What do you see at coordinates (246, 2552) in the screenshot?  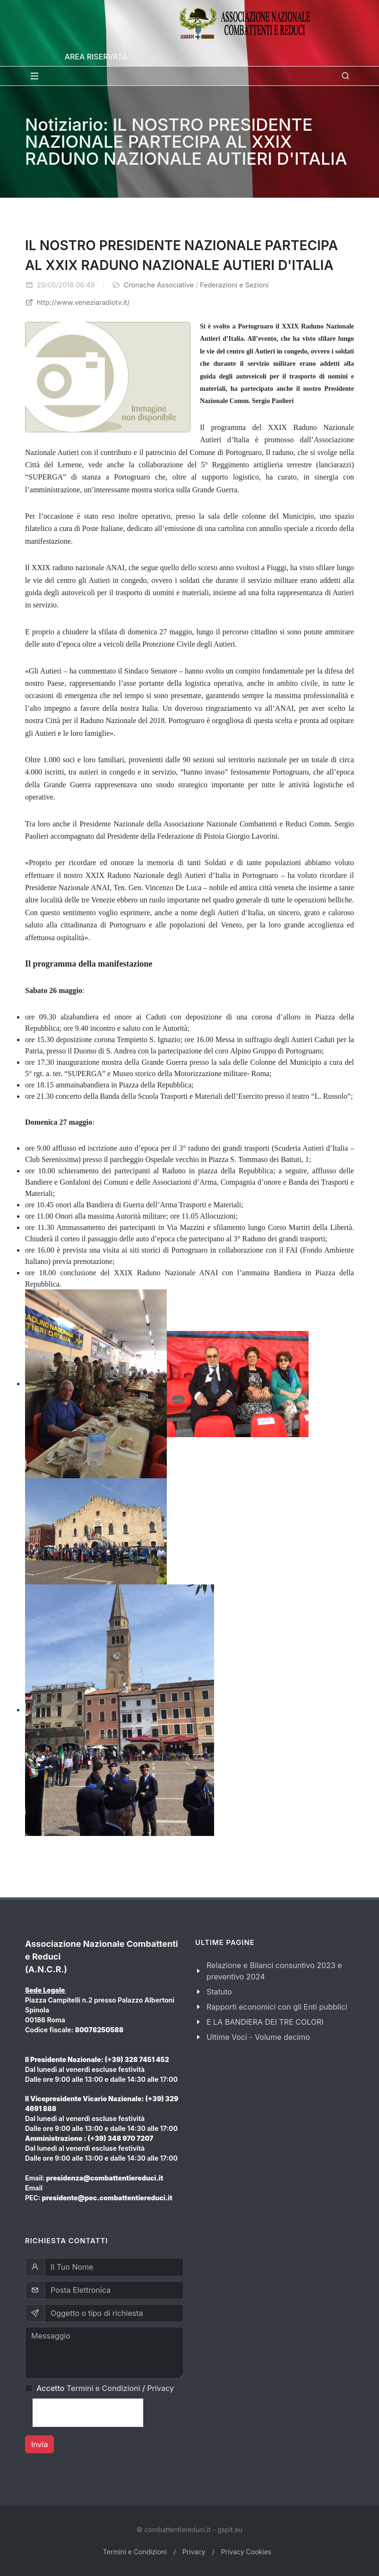 I see `Privacy Cookies` at bounding box center [246, 2552].